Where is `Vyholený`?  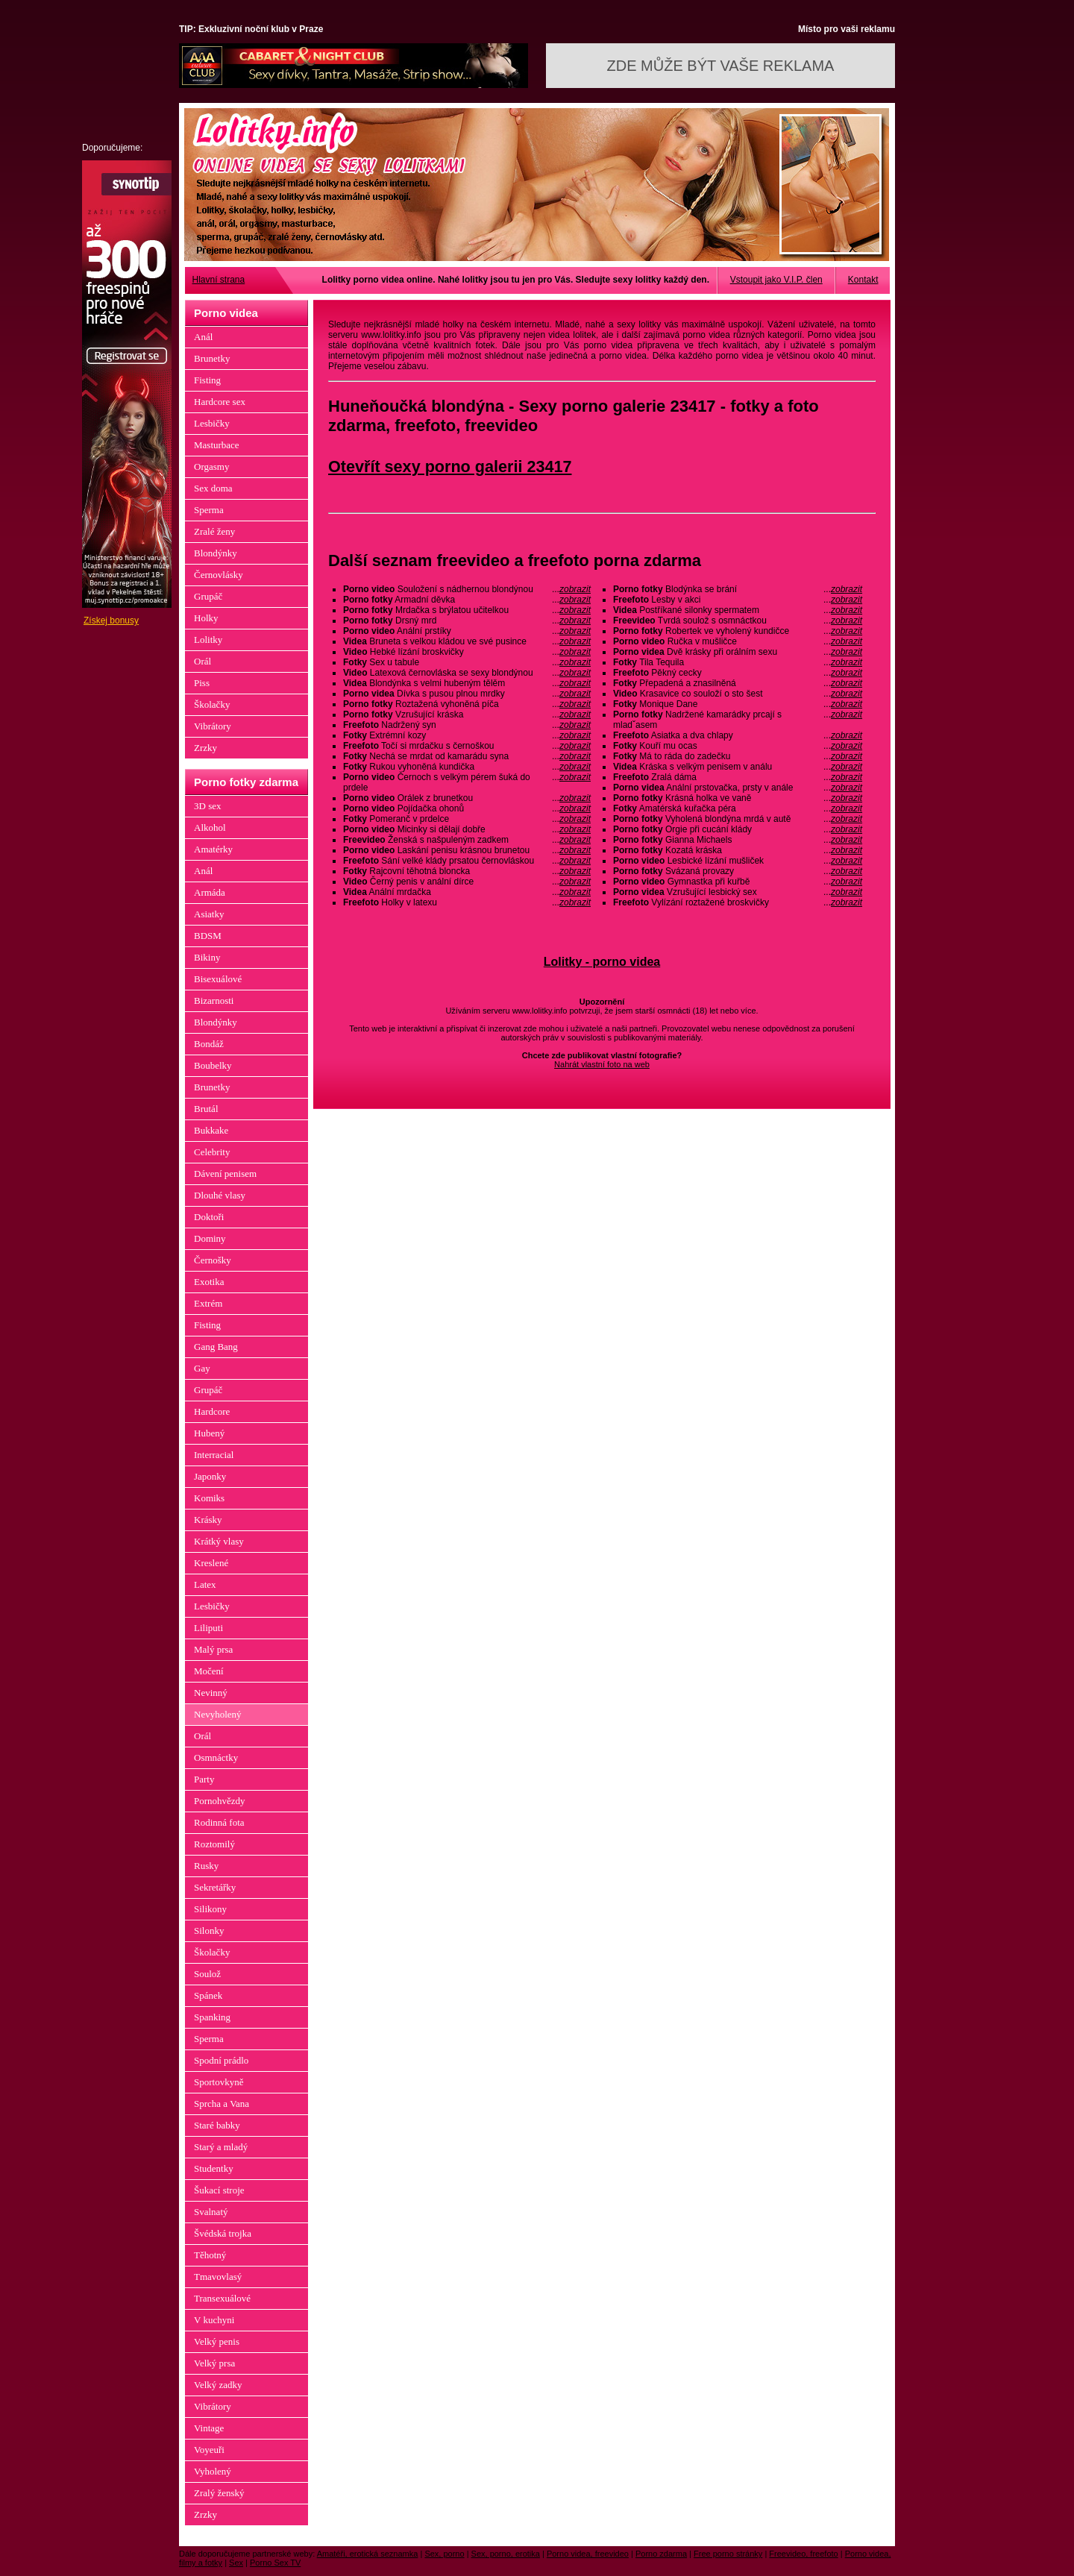
Vyholený is located at coordinates (212, 2471).